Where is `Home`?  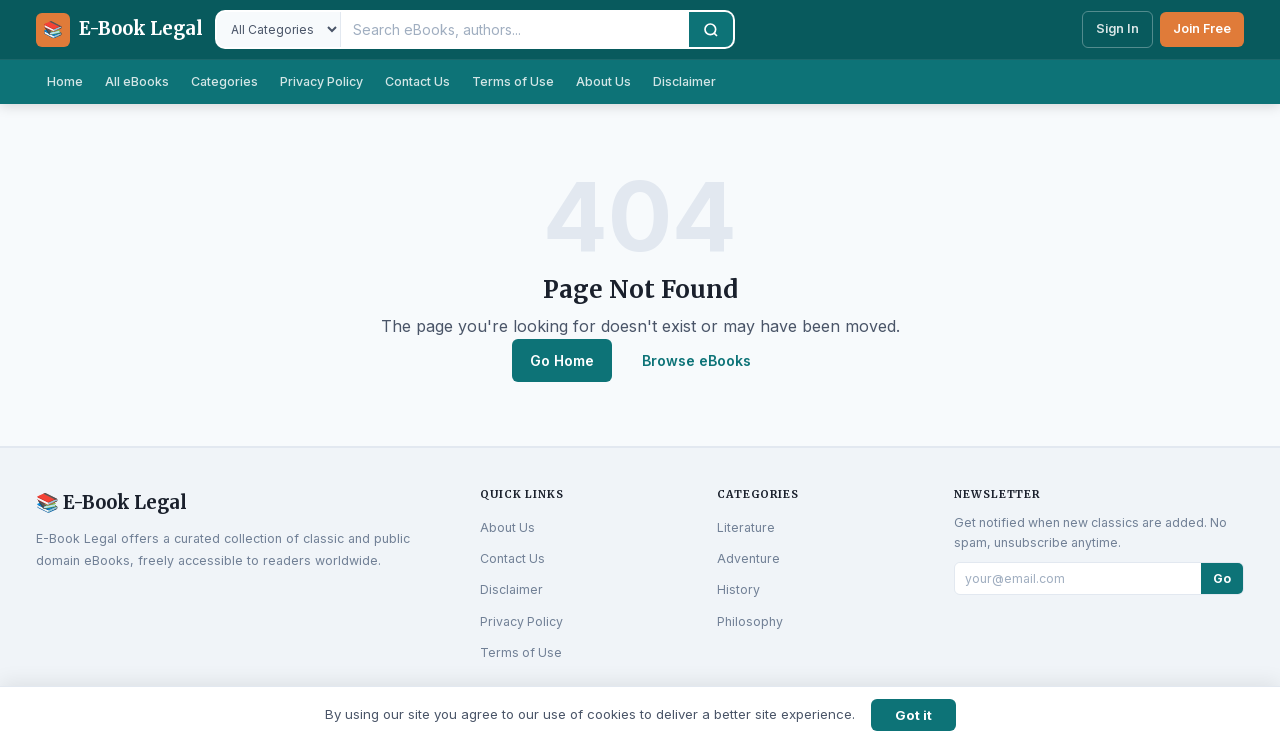
Home is located at coordinates (65, 81).